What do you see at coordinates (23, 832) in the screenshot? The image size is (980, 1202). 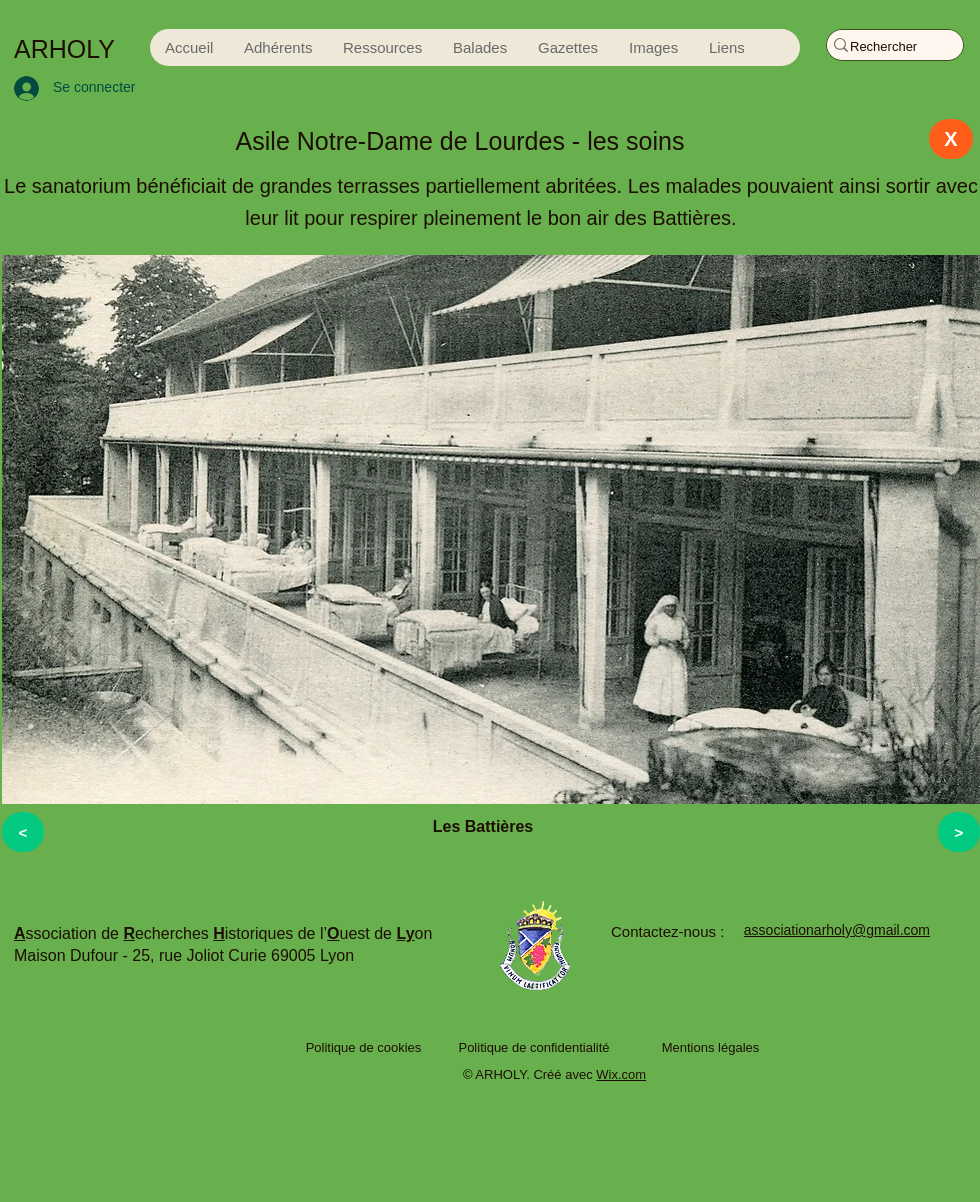 I see `[<]` at bounding box center [23, 832].